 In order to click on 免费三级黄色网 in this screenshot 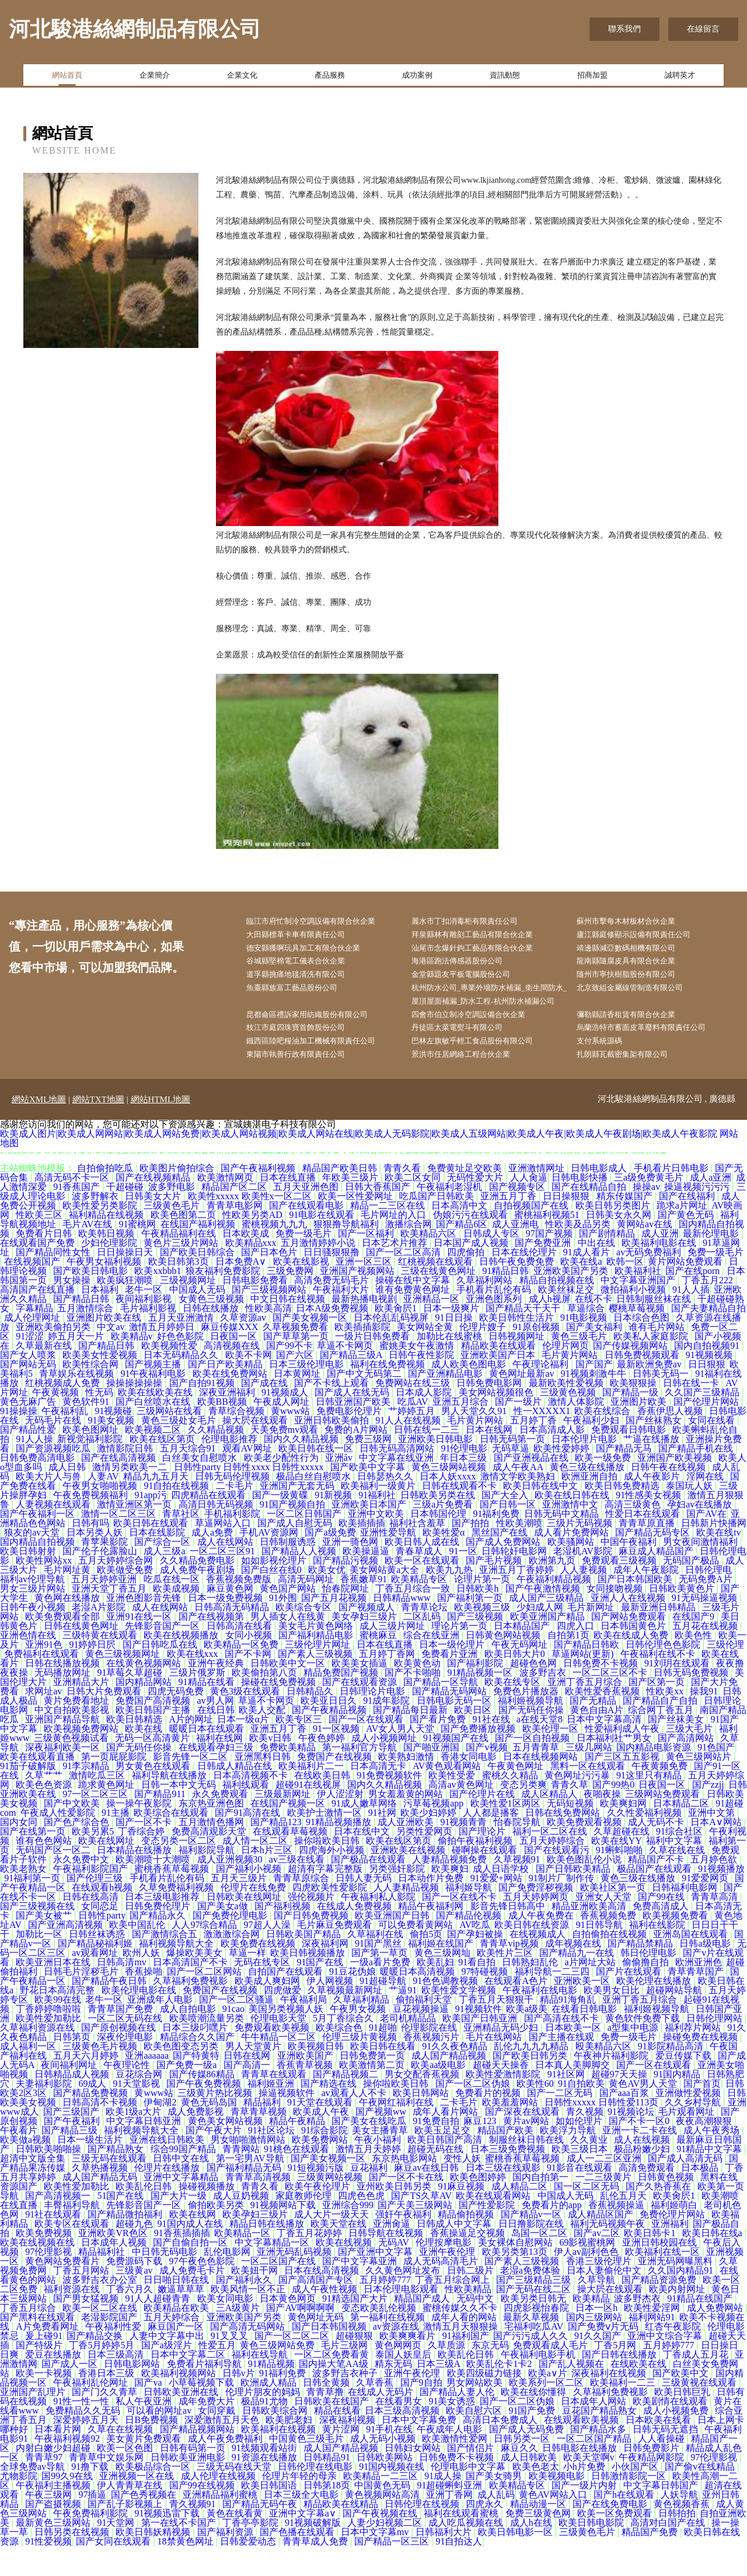, I will do `click(539, 2543)`.